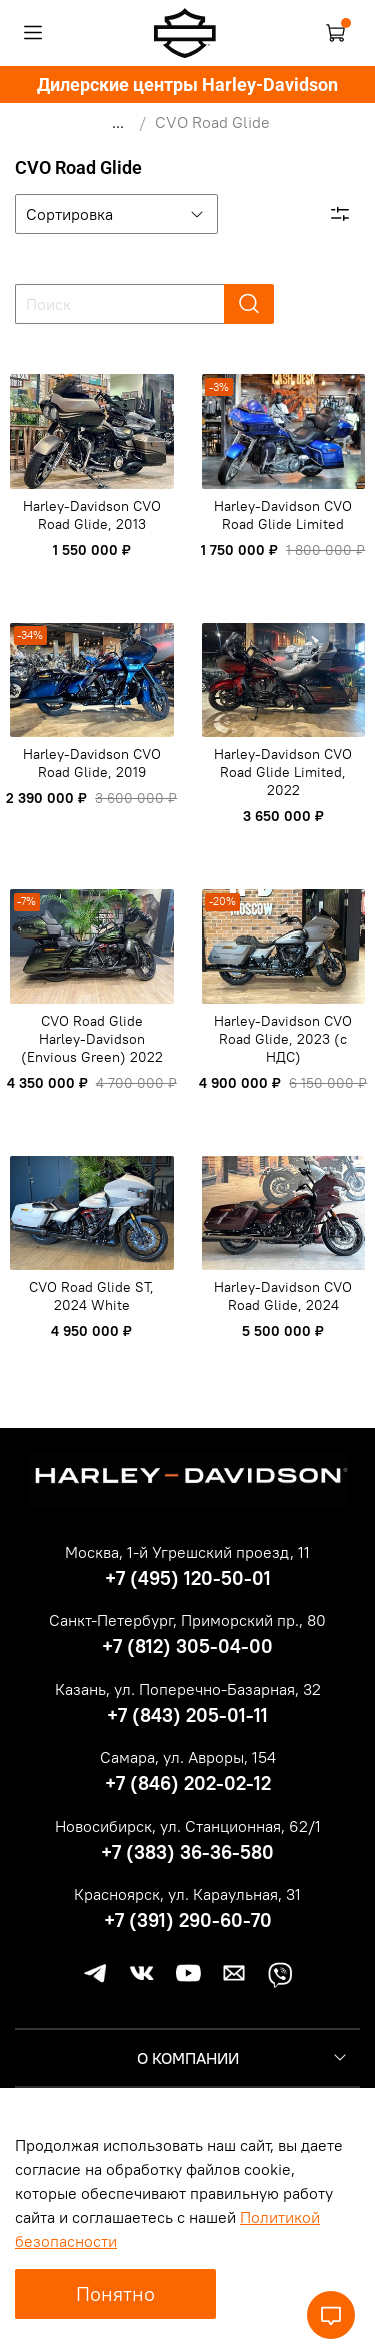 Image resolution: width=375 pixels, height=2349 pixels. I want to click on Понятно, so click(115, 2293).